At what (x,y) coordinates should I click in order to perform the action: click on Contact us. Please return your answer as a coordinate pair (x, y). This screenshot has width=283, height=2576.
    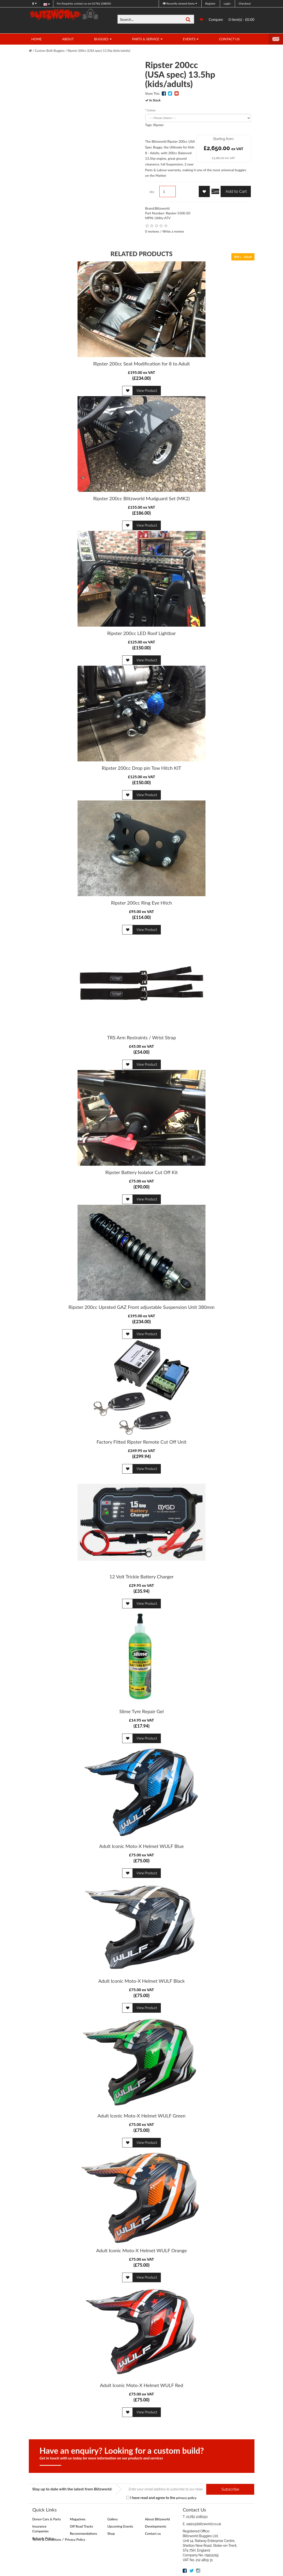
    Looking at the image, I should click on (153, 2533).